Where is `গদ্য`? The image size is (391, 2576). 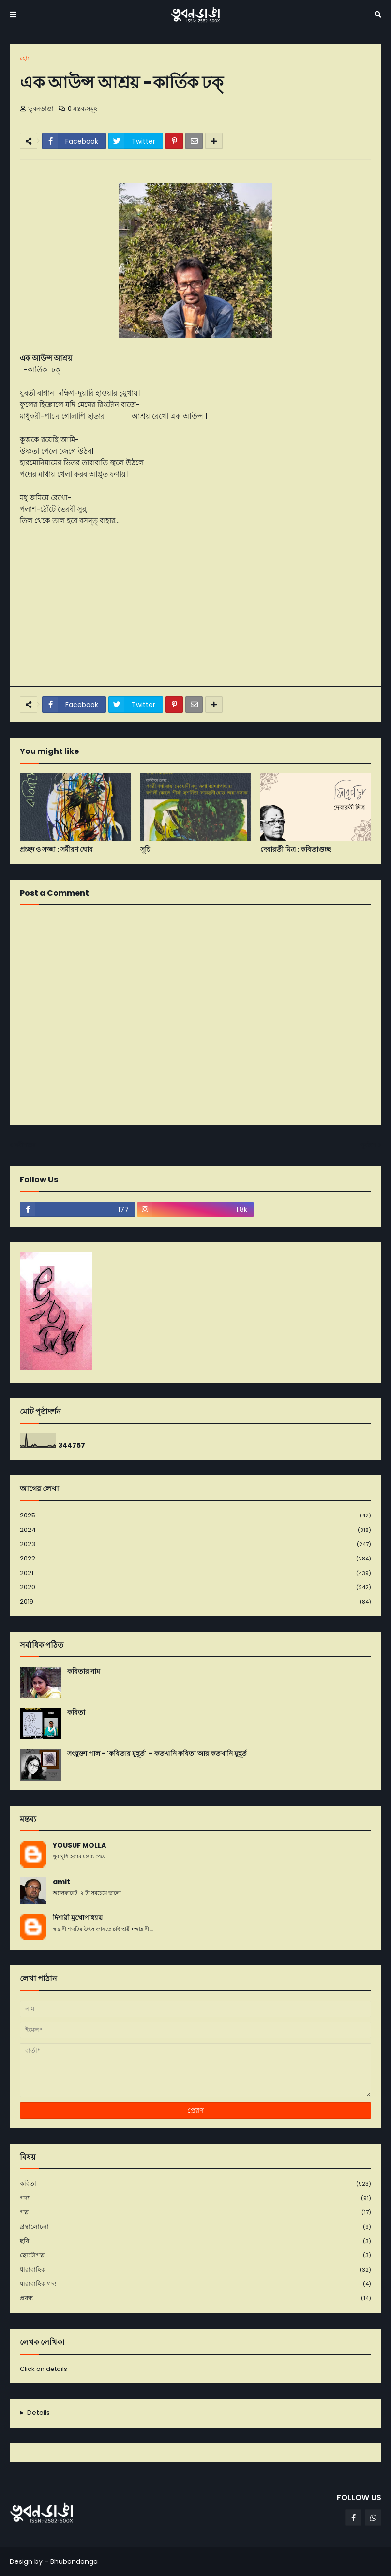 গদ্য is located at coordinates (195, 2198).